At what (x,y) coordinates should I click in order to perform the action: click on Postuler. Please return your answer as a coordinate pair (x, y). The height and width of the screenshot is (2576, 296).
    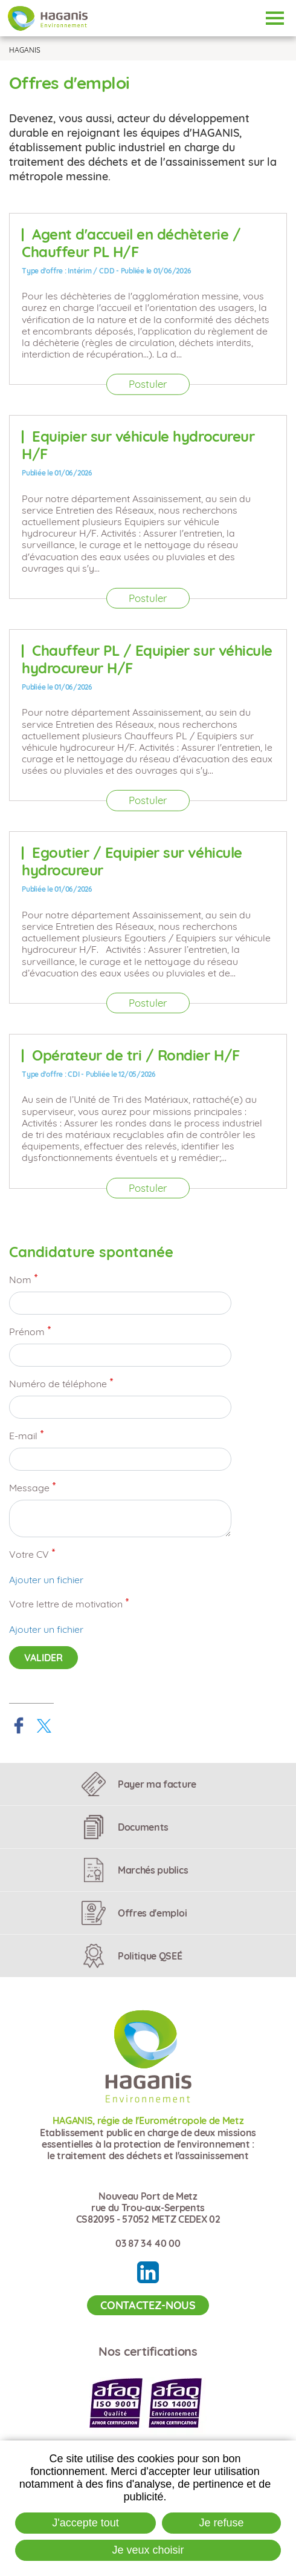
    Looking at the image, I should click on (148, 384).